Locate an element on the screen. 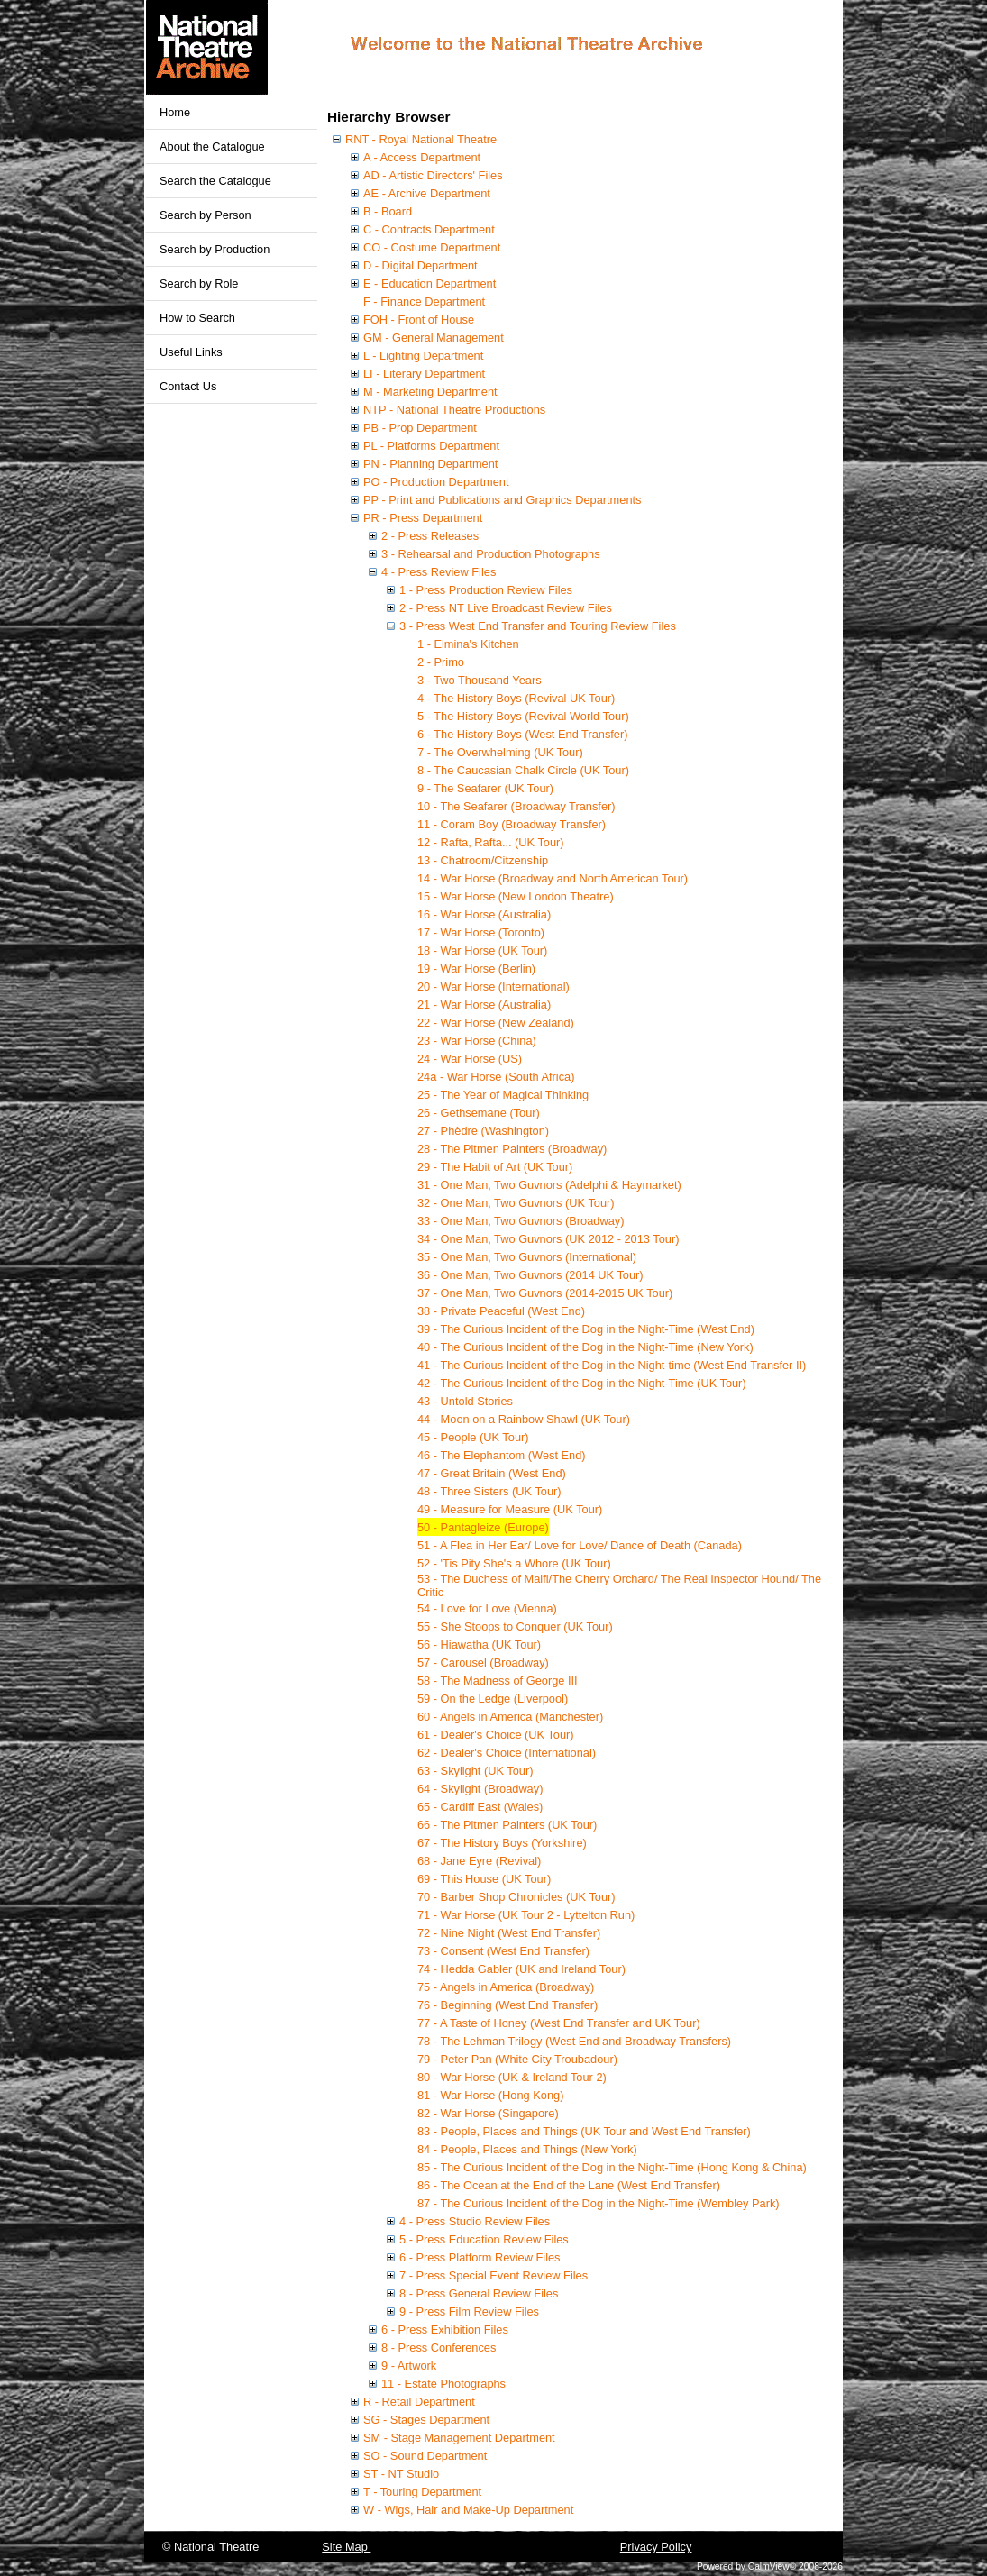 Image resolution: width=987 pixels, height=2576 pixels. PN - Planning Department is located at coordinates (430, 463).